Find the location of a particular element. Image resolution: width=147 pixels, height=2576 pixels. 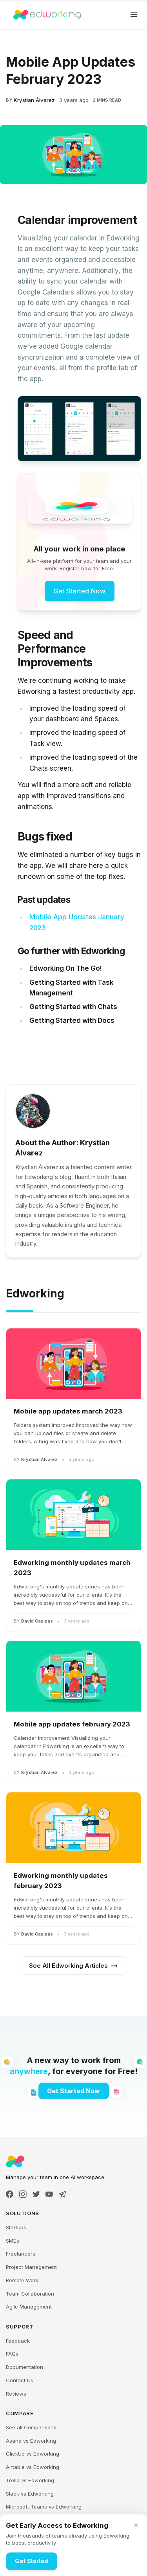

Freelancers is located at coordinates (20, 2253).